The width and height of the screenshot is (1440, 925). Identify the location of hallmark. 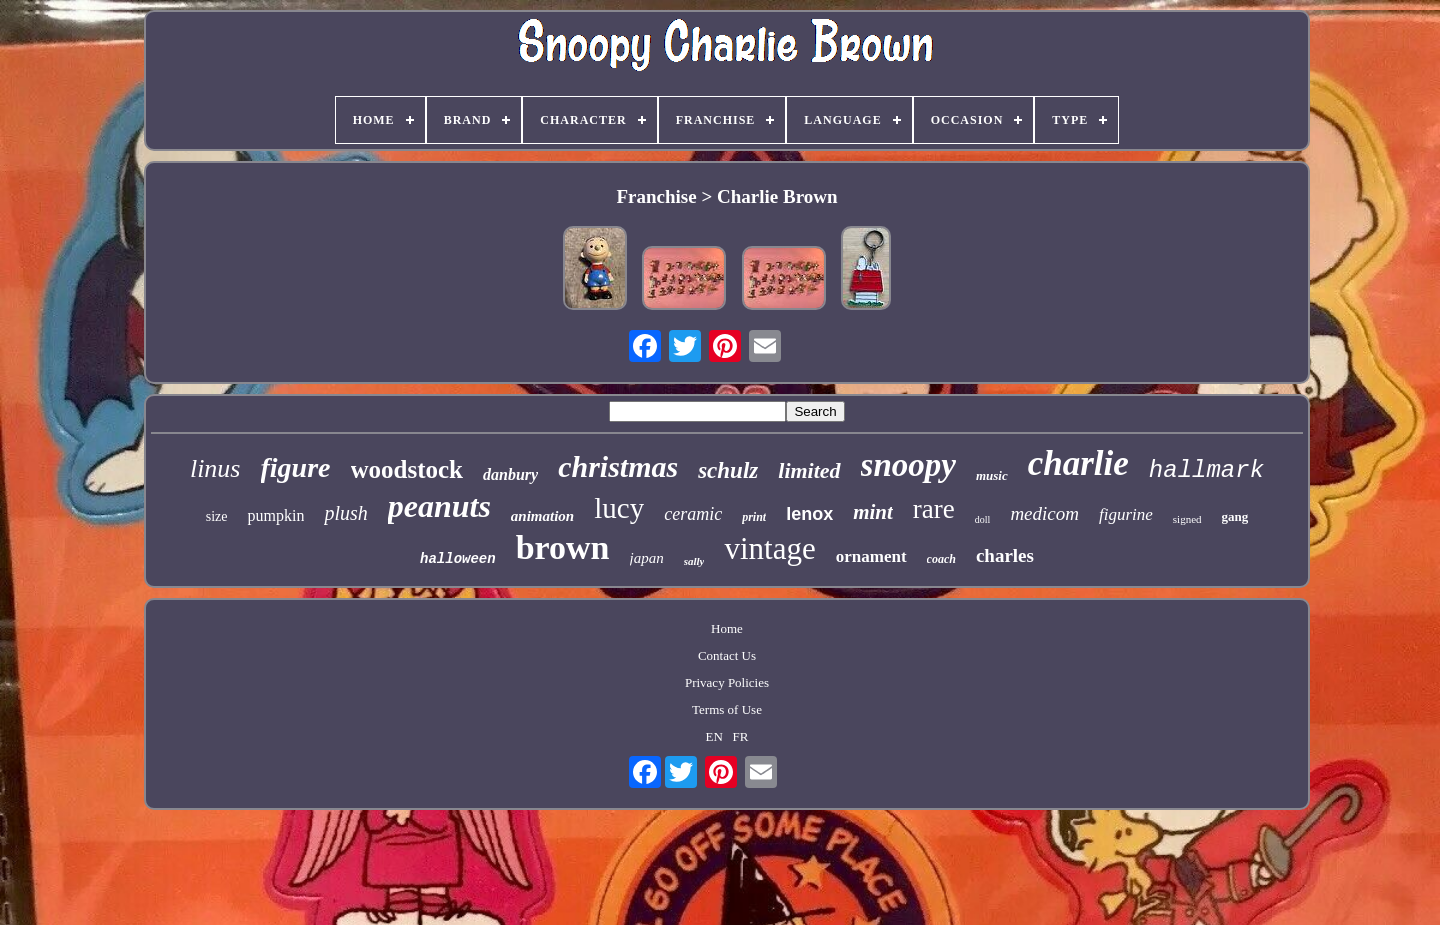
(1206, 470).